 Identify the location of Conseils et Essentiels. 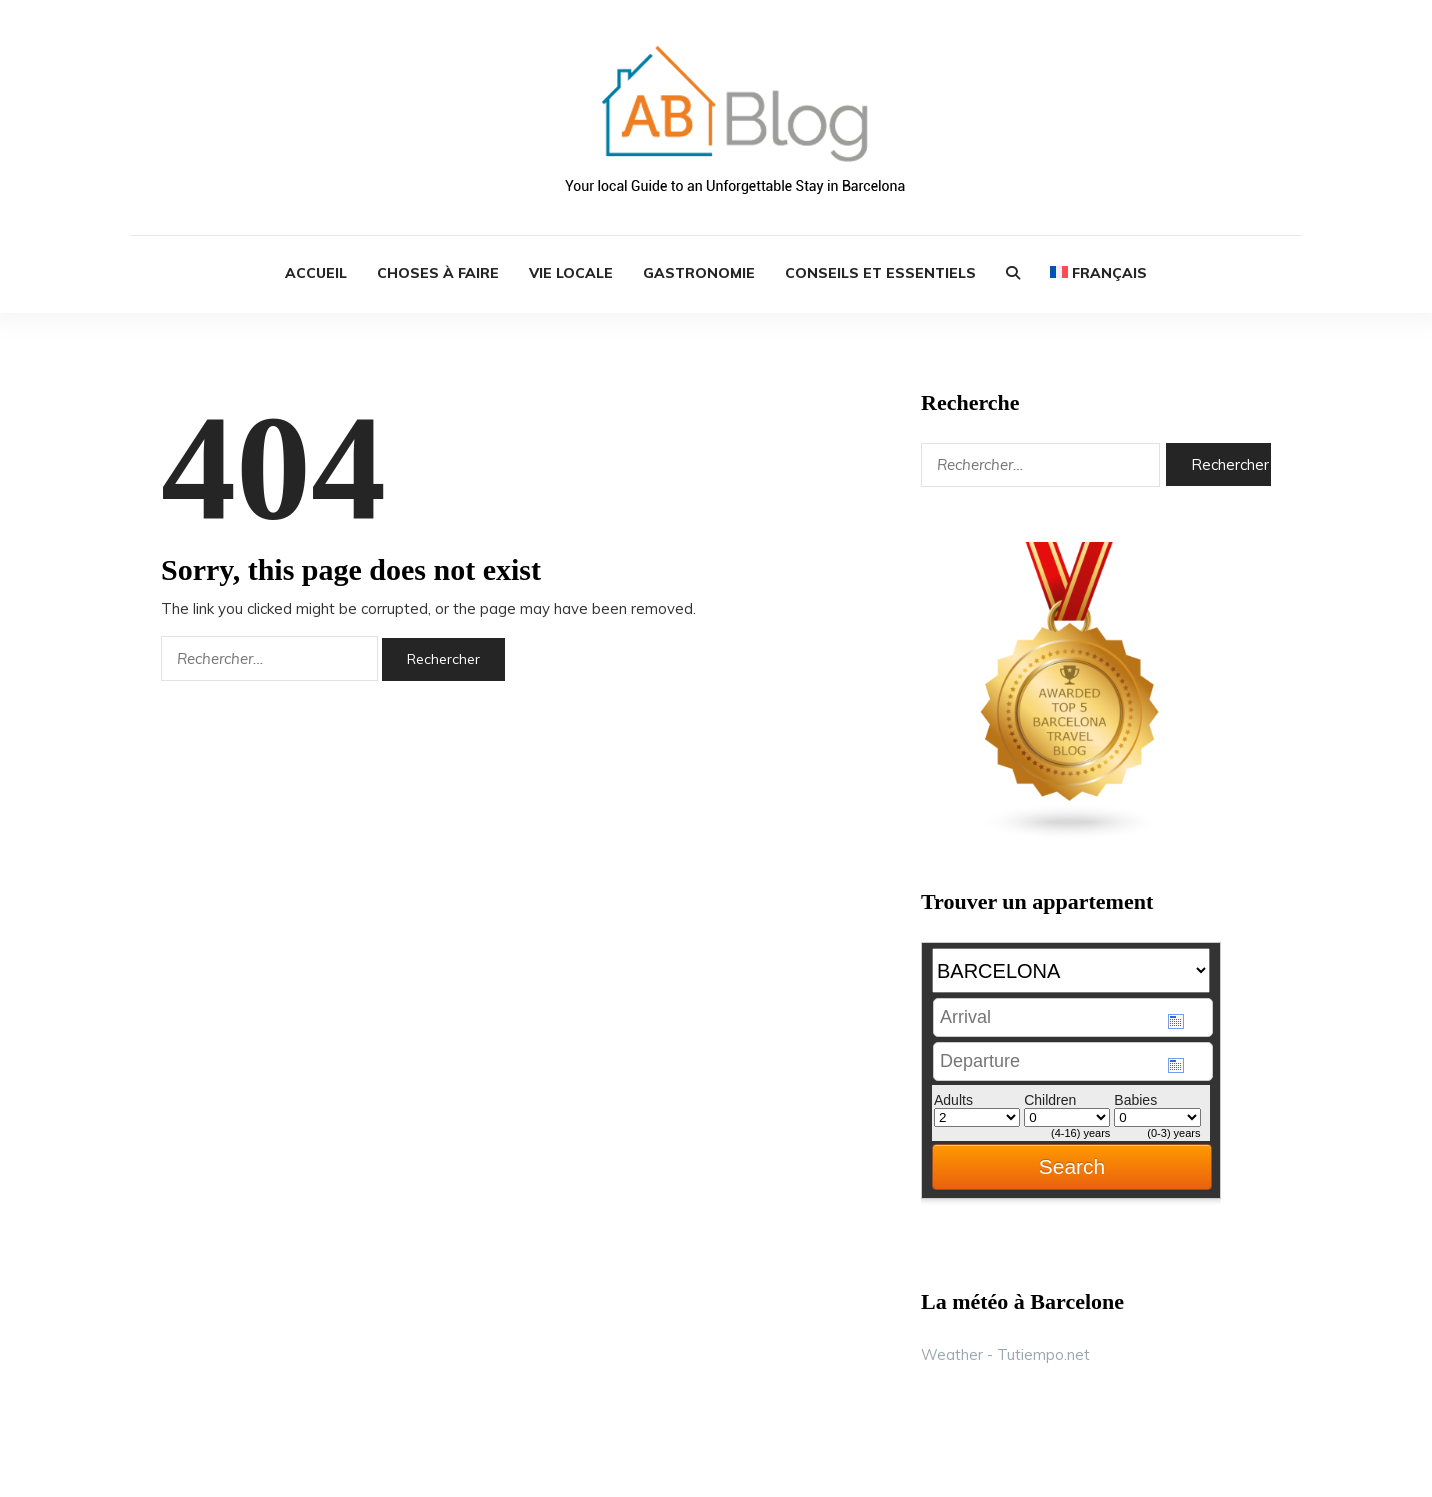
(880, 273).